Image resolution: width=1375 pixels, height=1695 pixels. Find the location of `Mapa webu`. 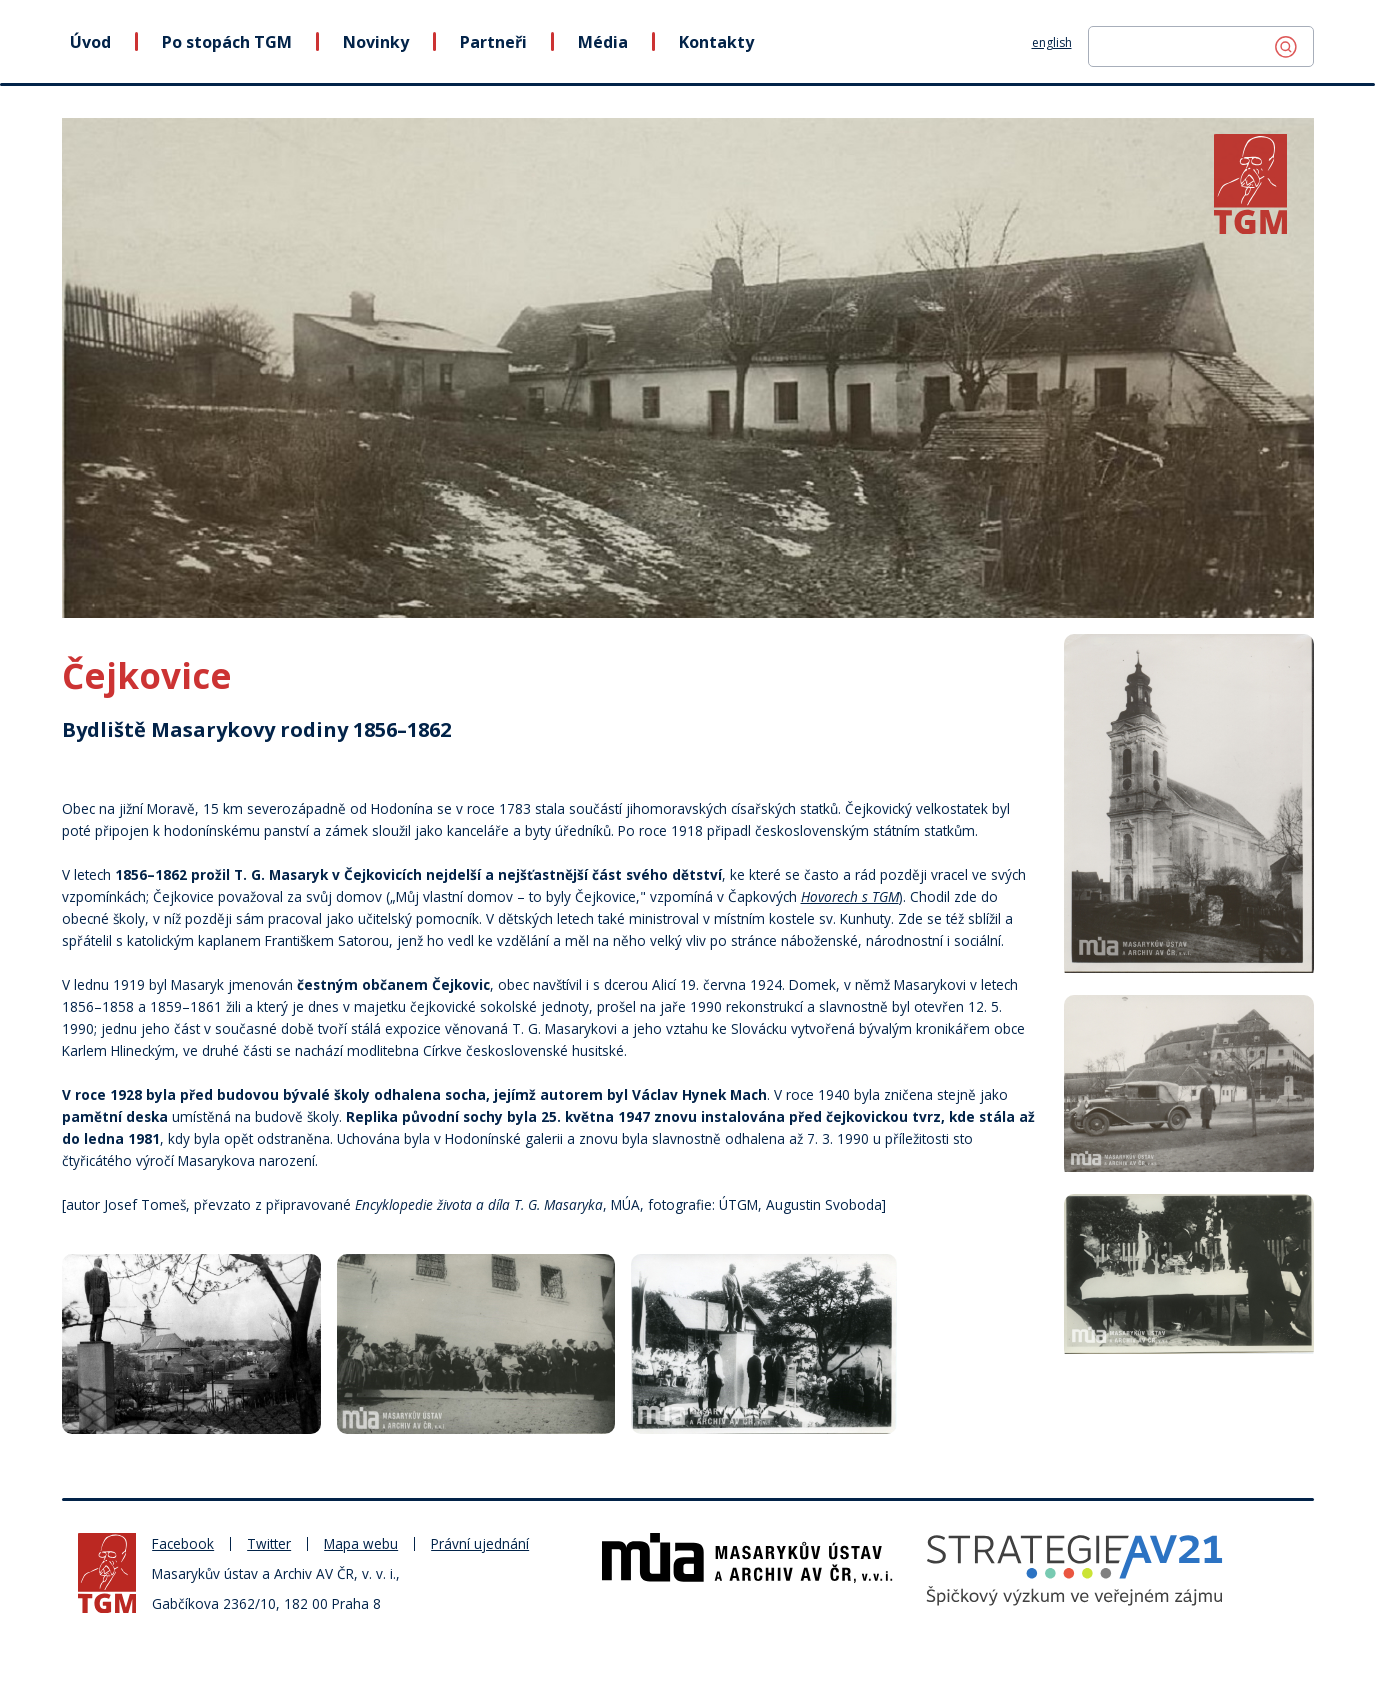

Mapa webu is located at coordinates (361, 1543).